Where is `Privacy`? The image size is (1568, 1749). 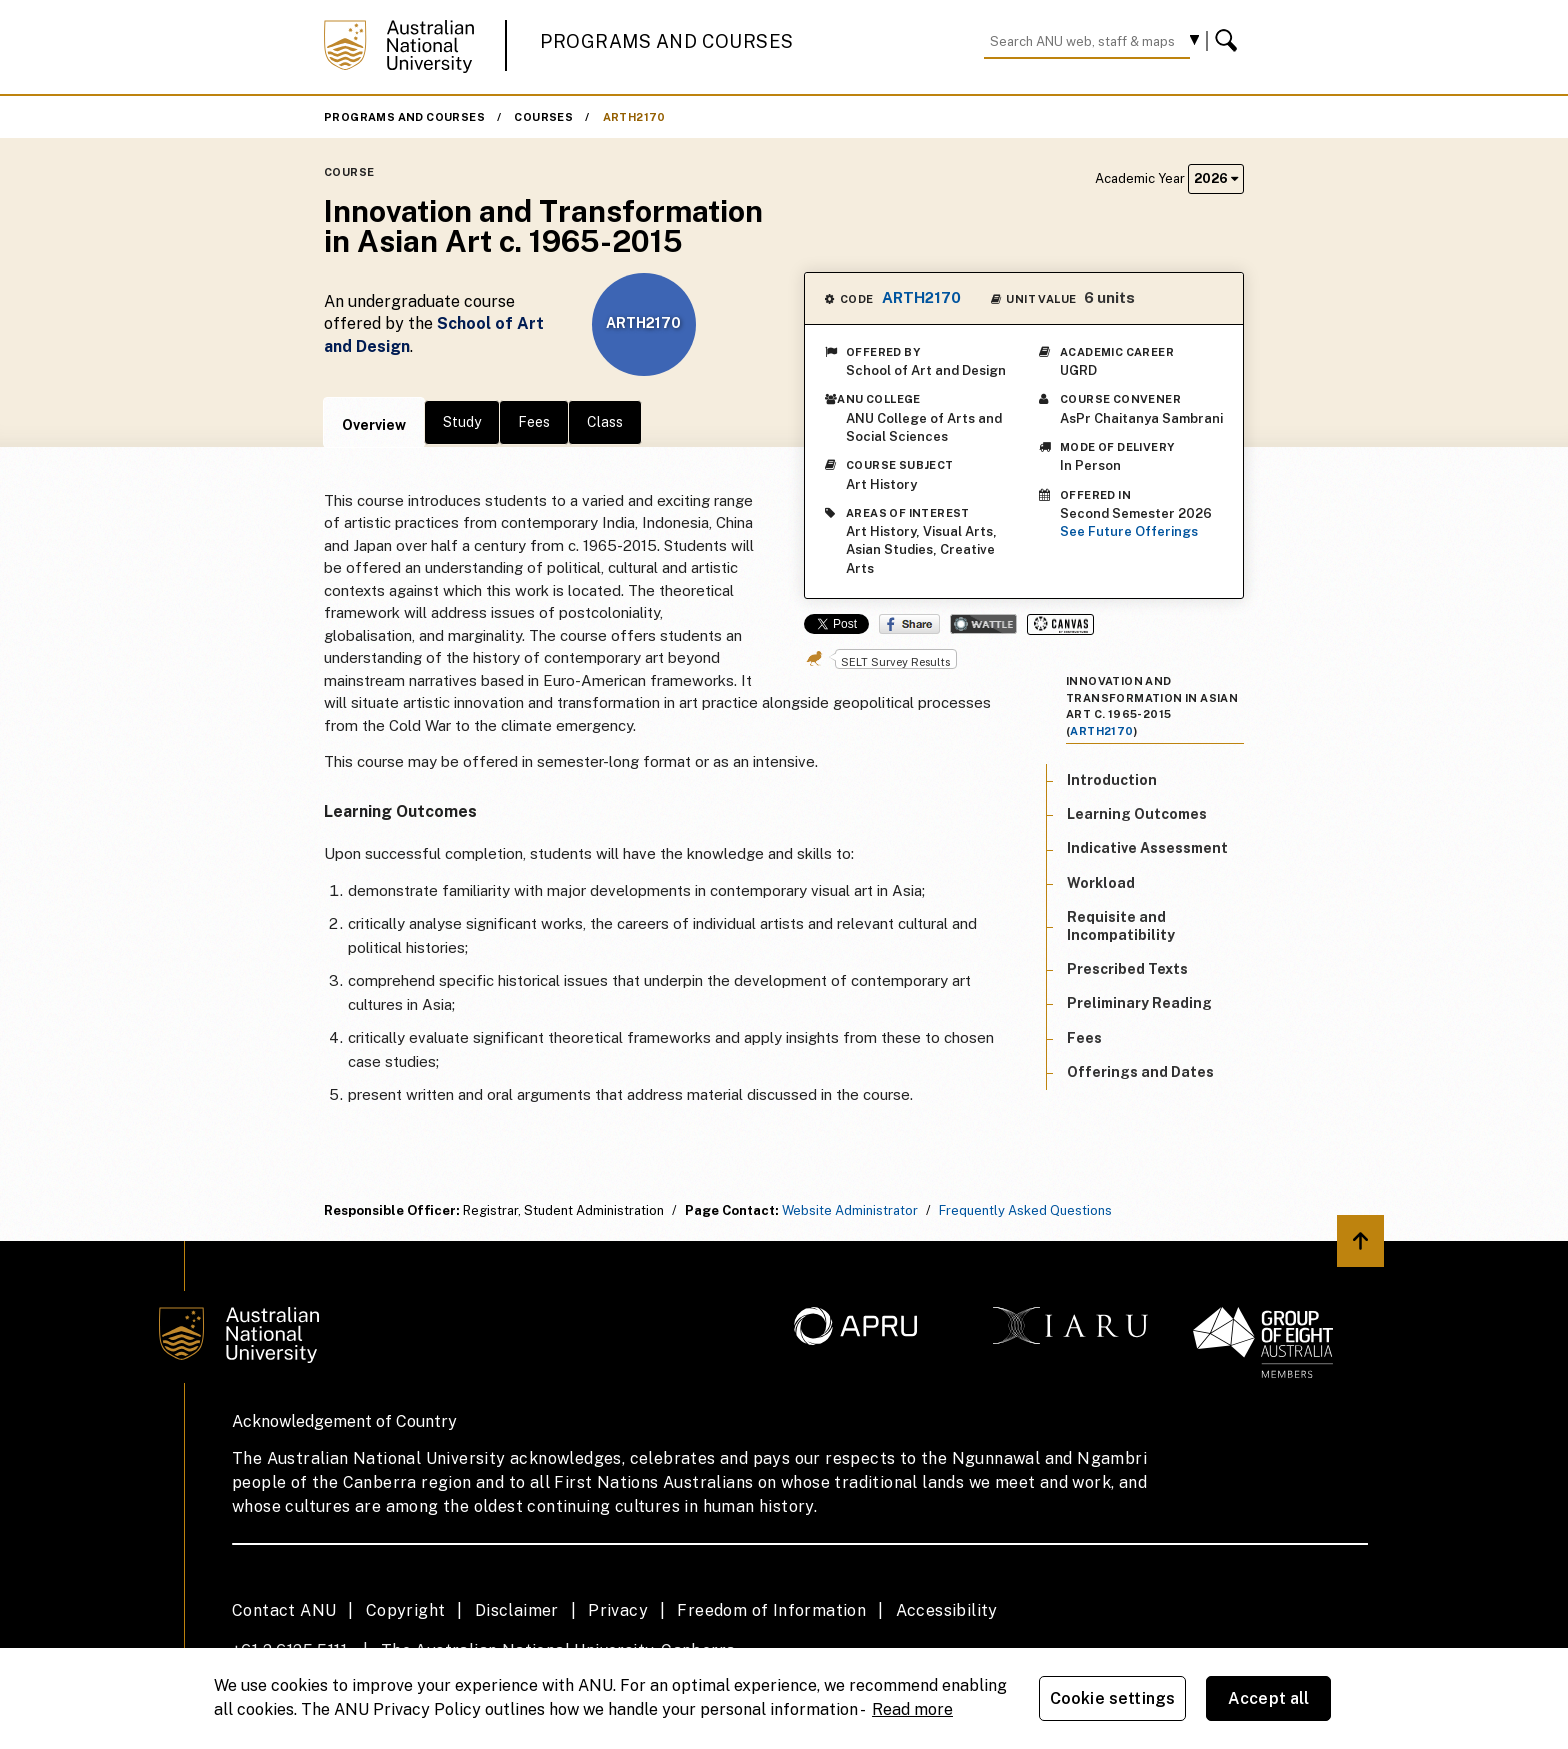
Privacy is located at coordinates (618, 1610).